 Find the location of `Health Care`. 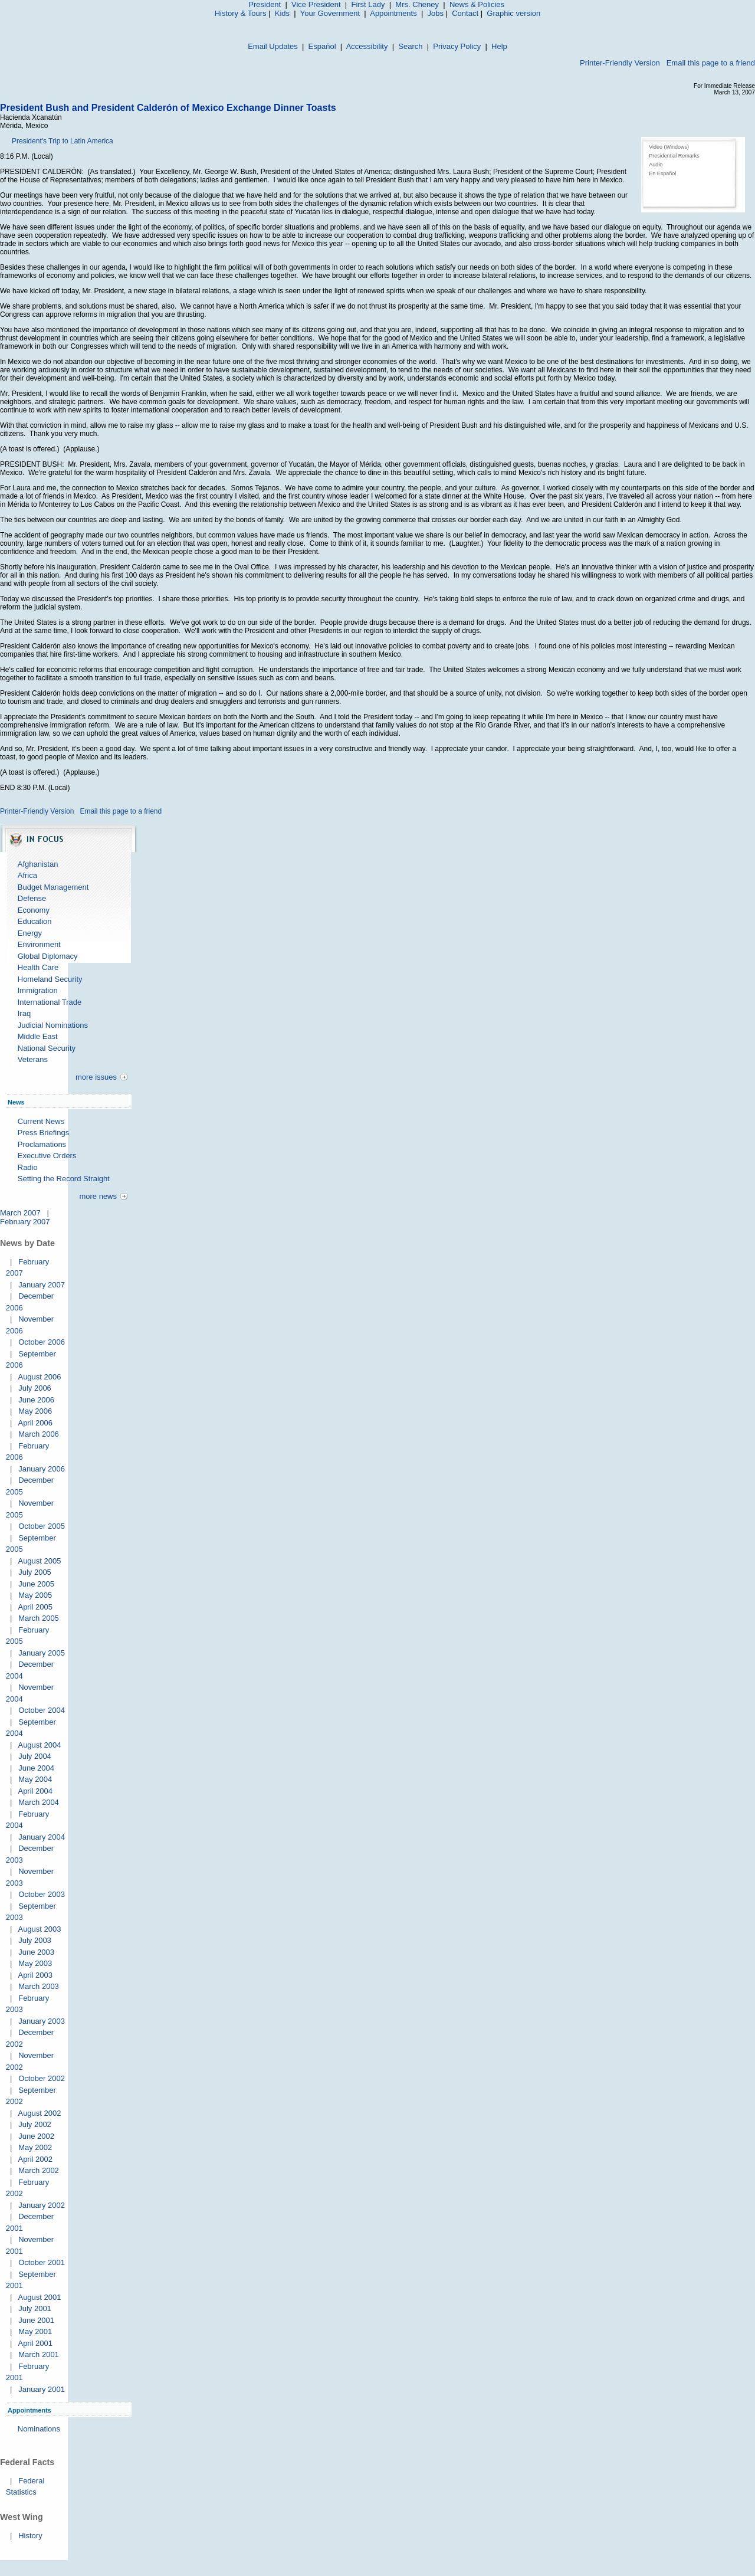

Health Care is located at coordinates (38, 967).